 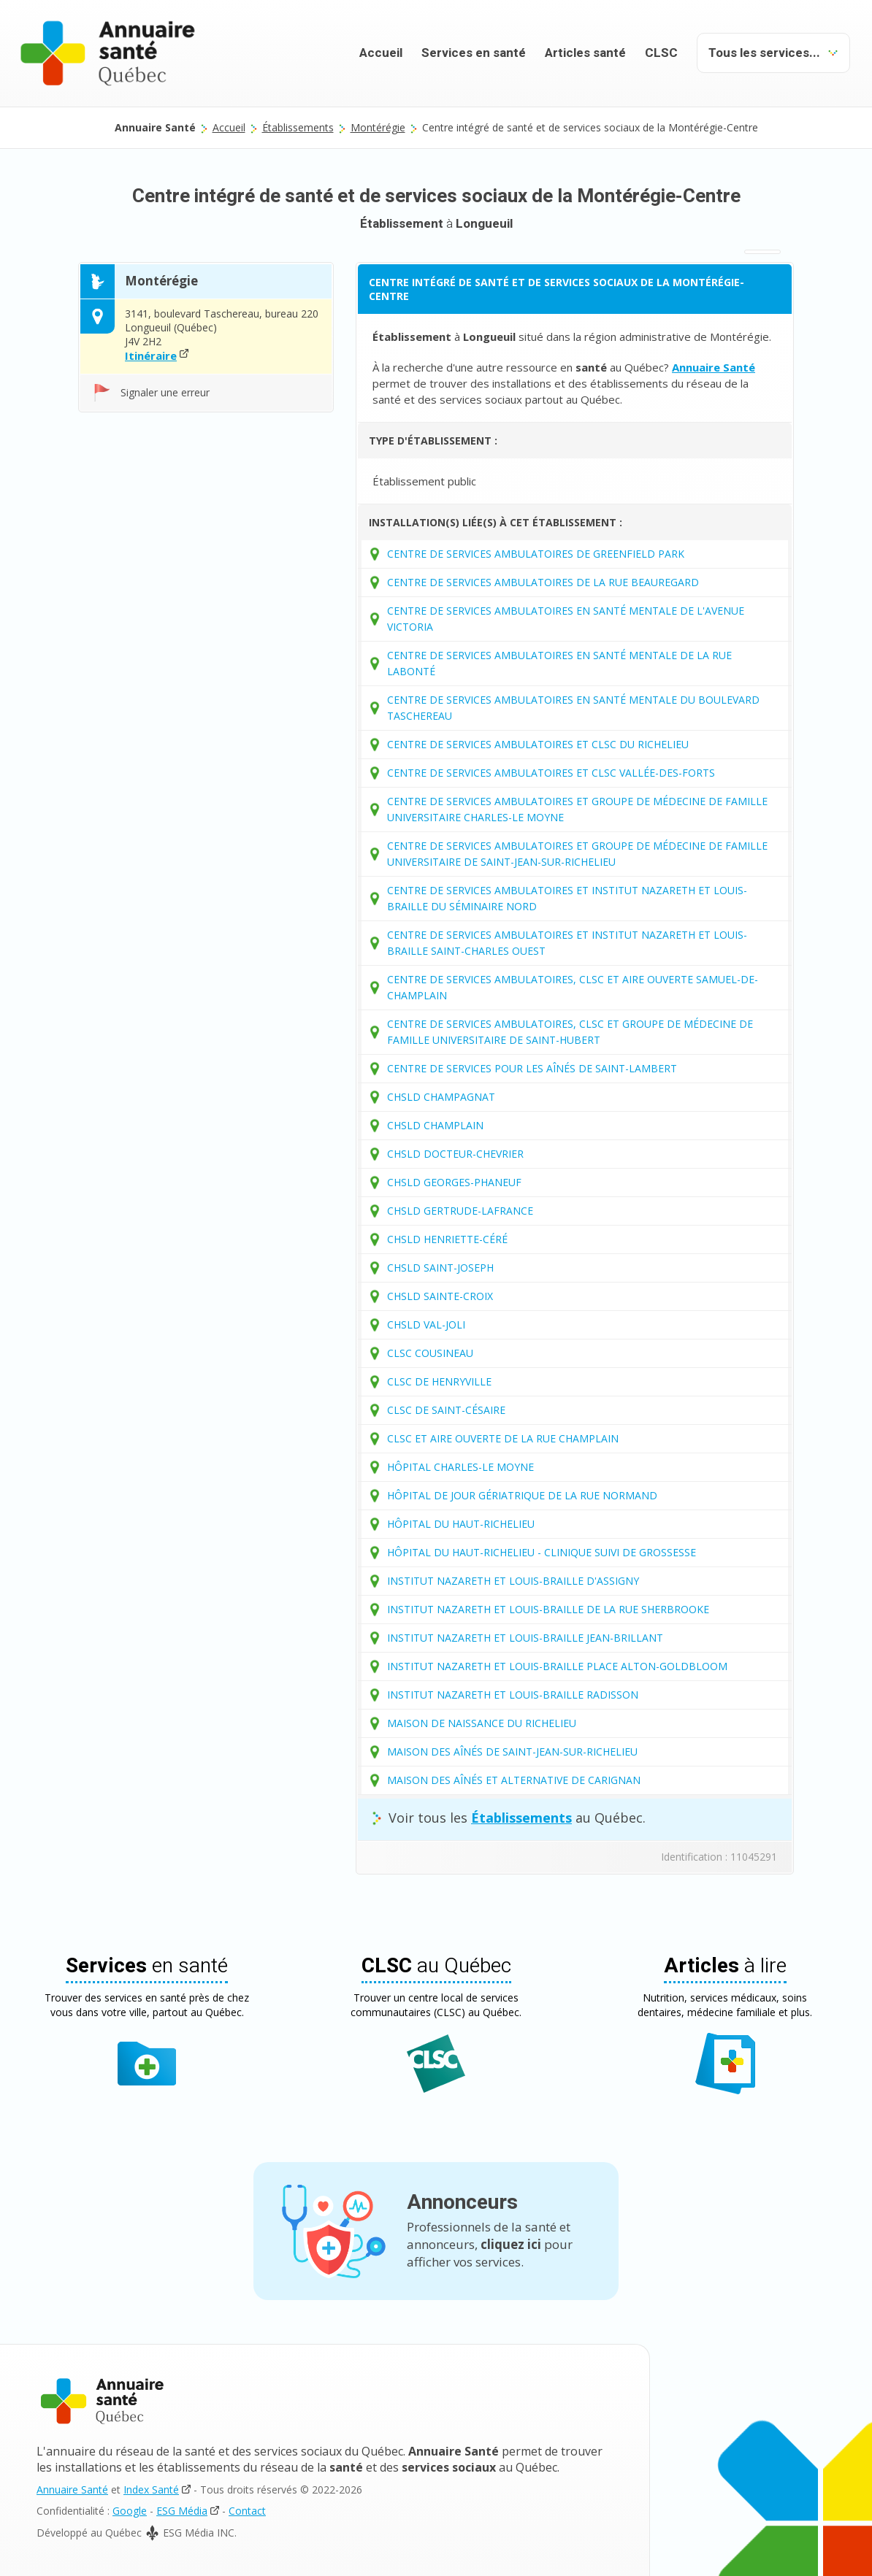 I want to click on CENTRE DE SERVICES AMBULATOIRES EN SANTÉ MENTALE DE L'AVENUE VICTORIA, so click(x=565, y=619).